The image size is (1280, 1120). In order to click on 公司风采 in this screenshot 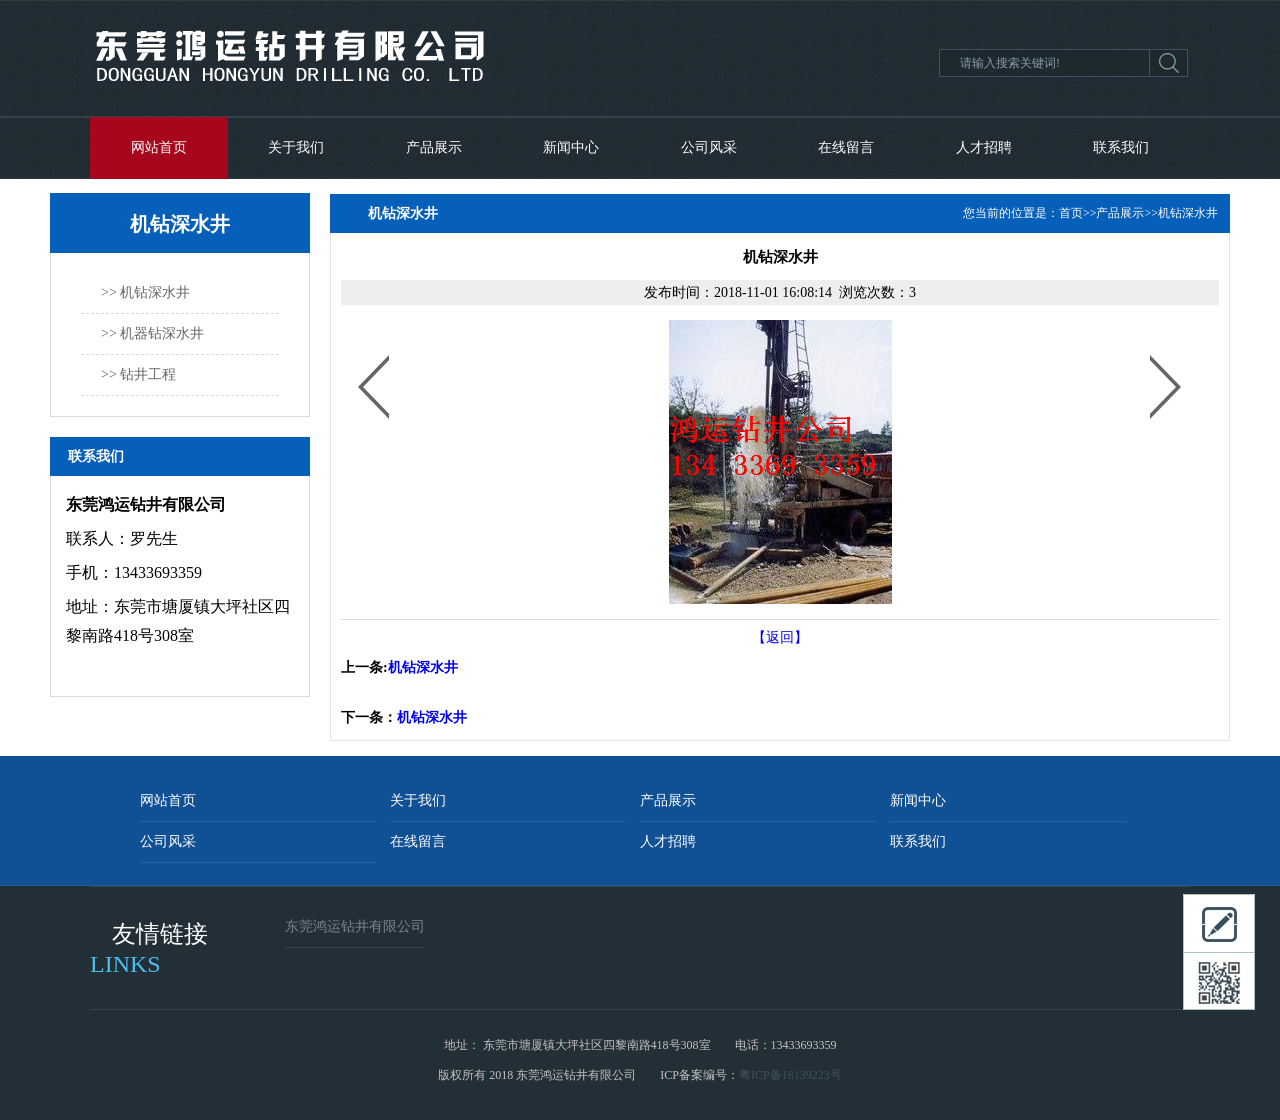, I will do `click(709, 147)`.